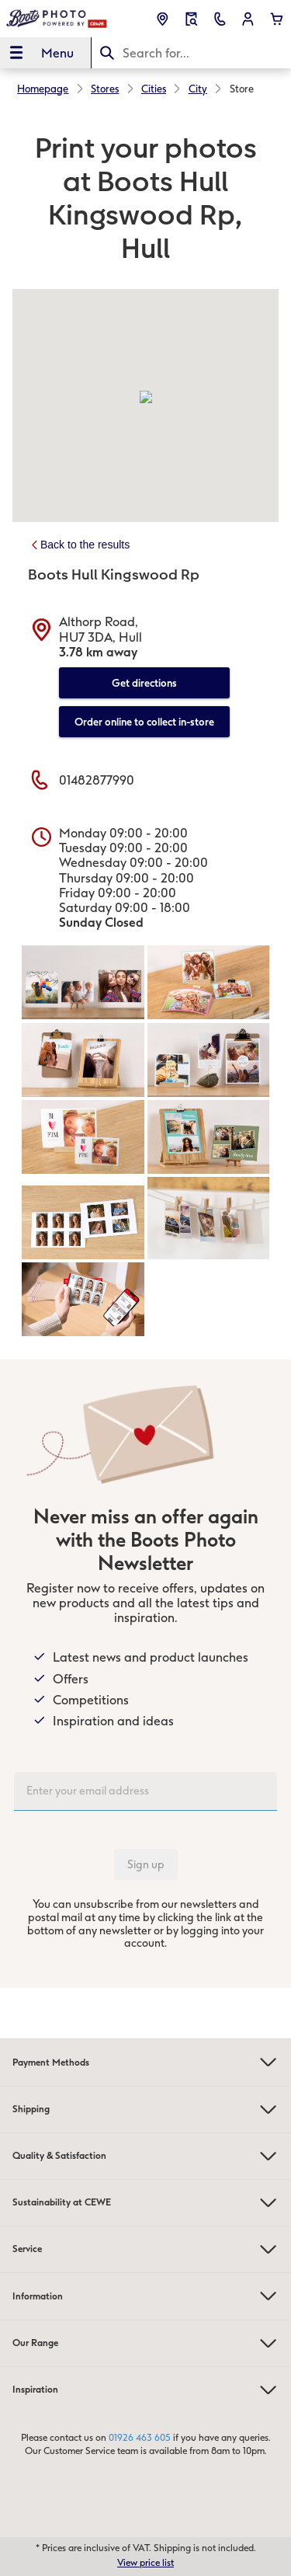 This screenshot has width=291, height=2576. I want to click on Service, so click(145, 2249).